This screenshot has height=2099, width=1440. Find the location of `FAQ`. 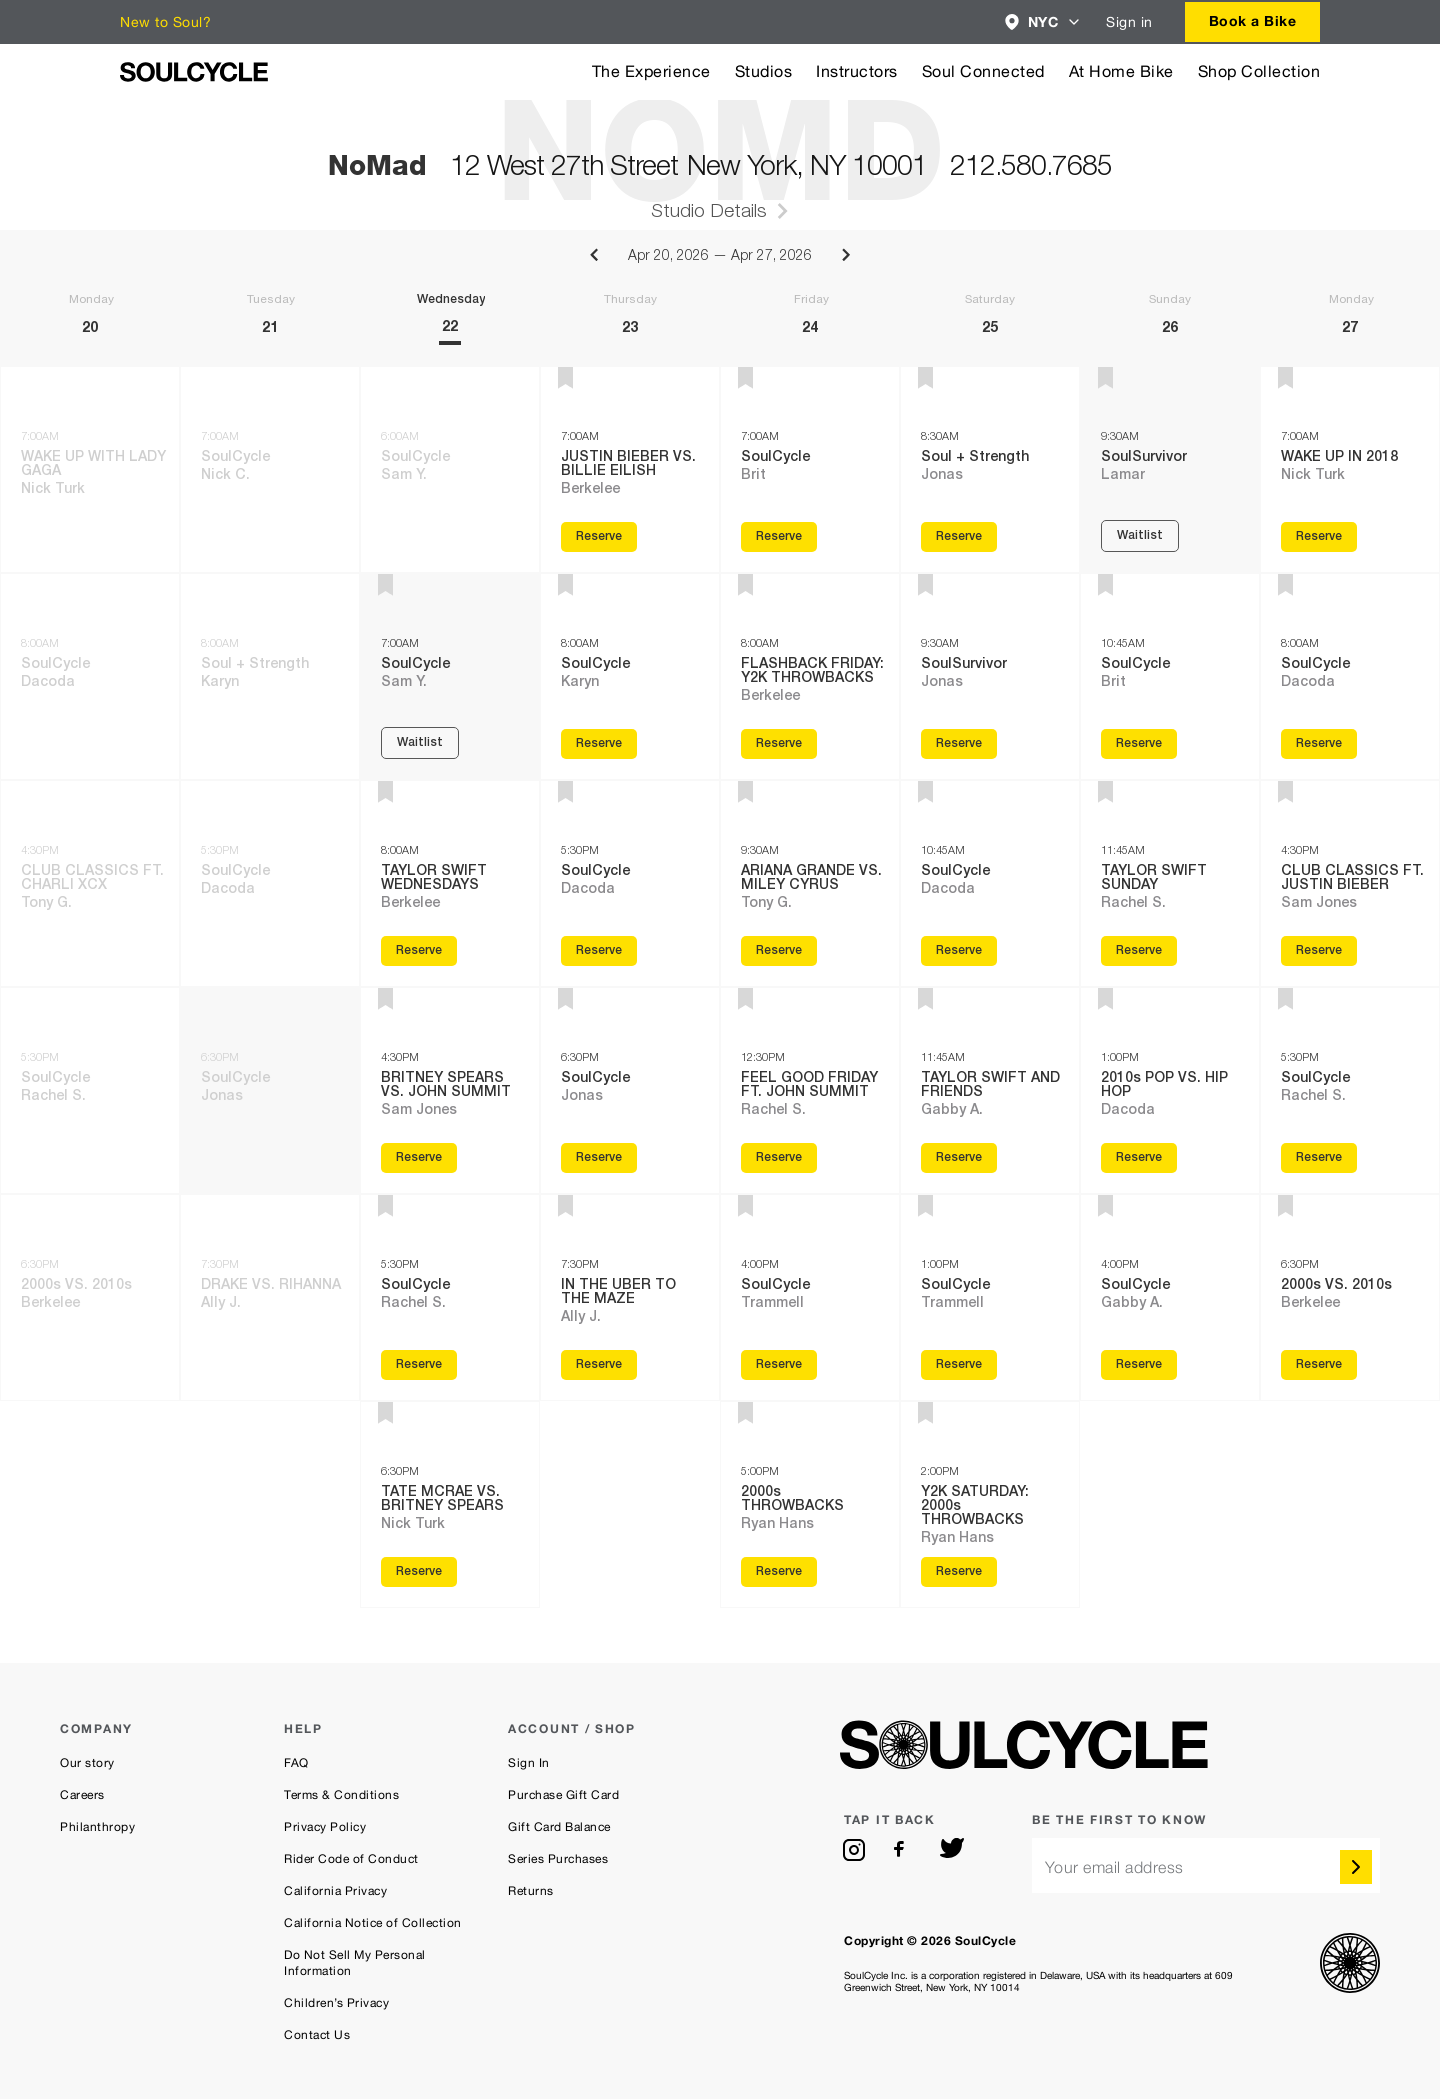

FAQ is located at coordinates (296, 1763).